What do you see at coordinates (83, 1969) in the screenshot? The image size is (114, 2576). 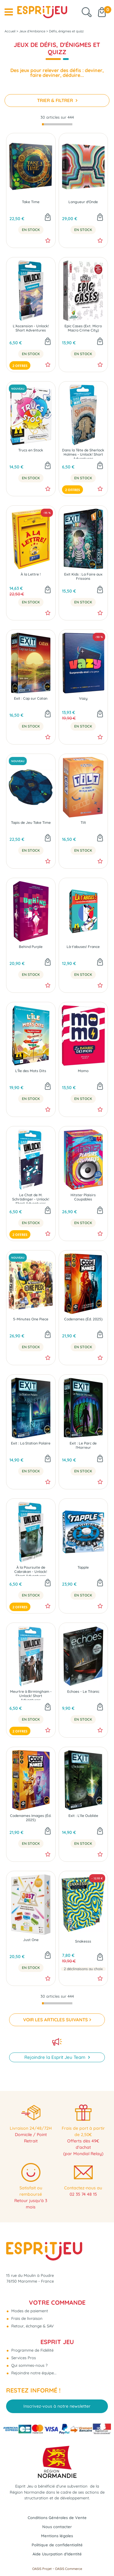 I see `2 déclinaisons au choix` at bounding box center [83, 1969].